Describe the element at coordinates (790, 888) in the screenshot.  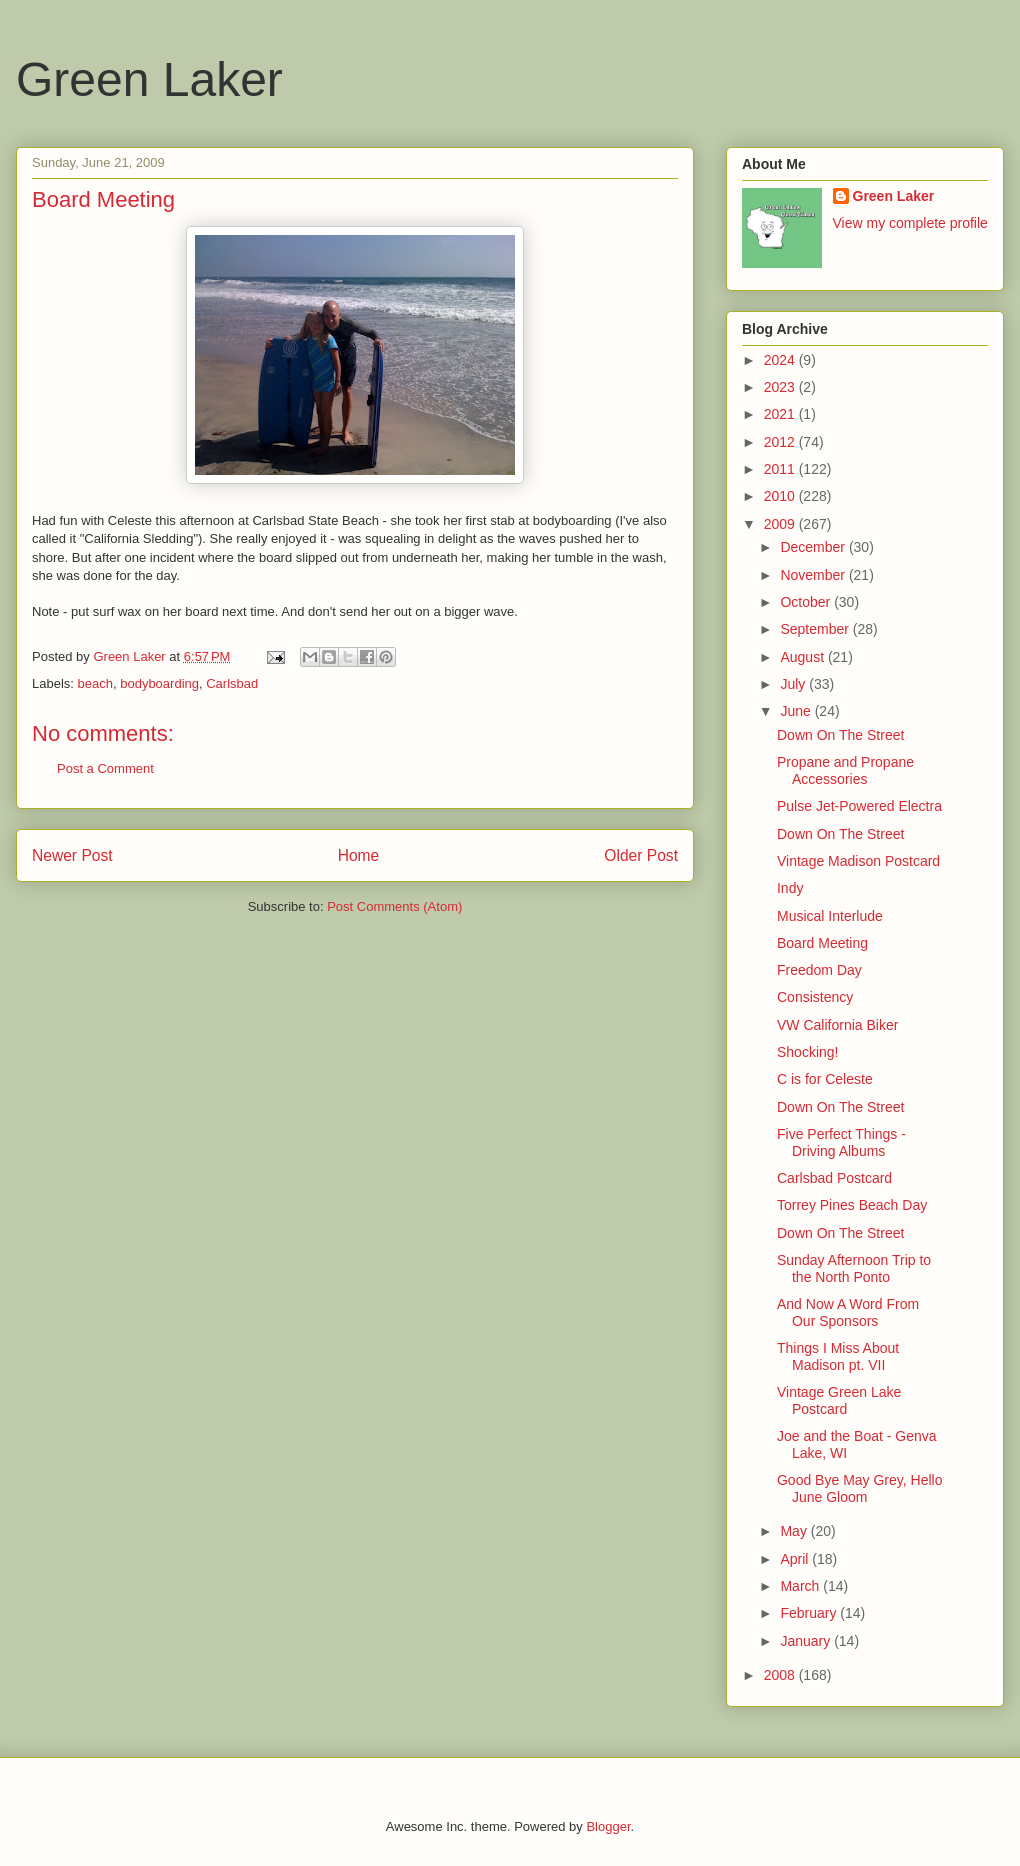
I see `Indy` at that location.